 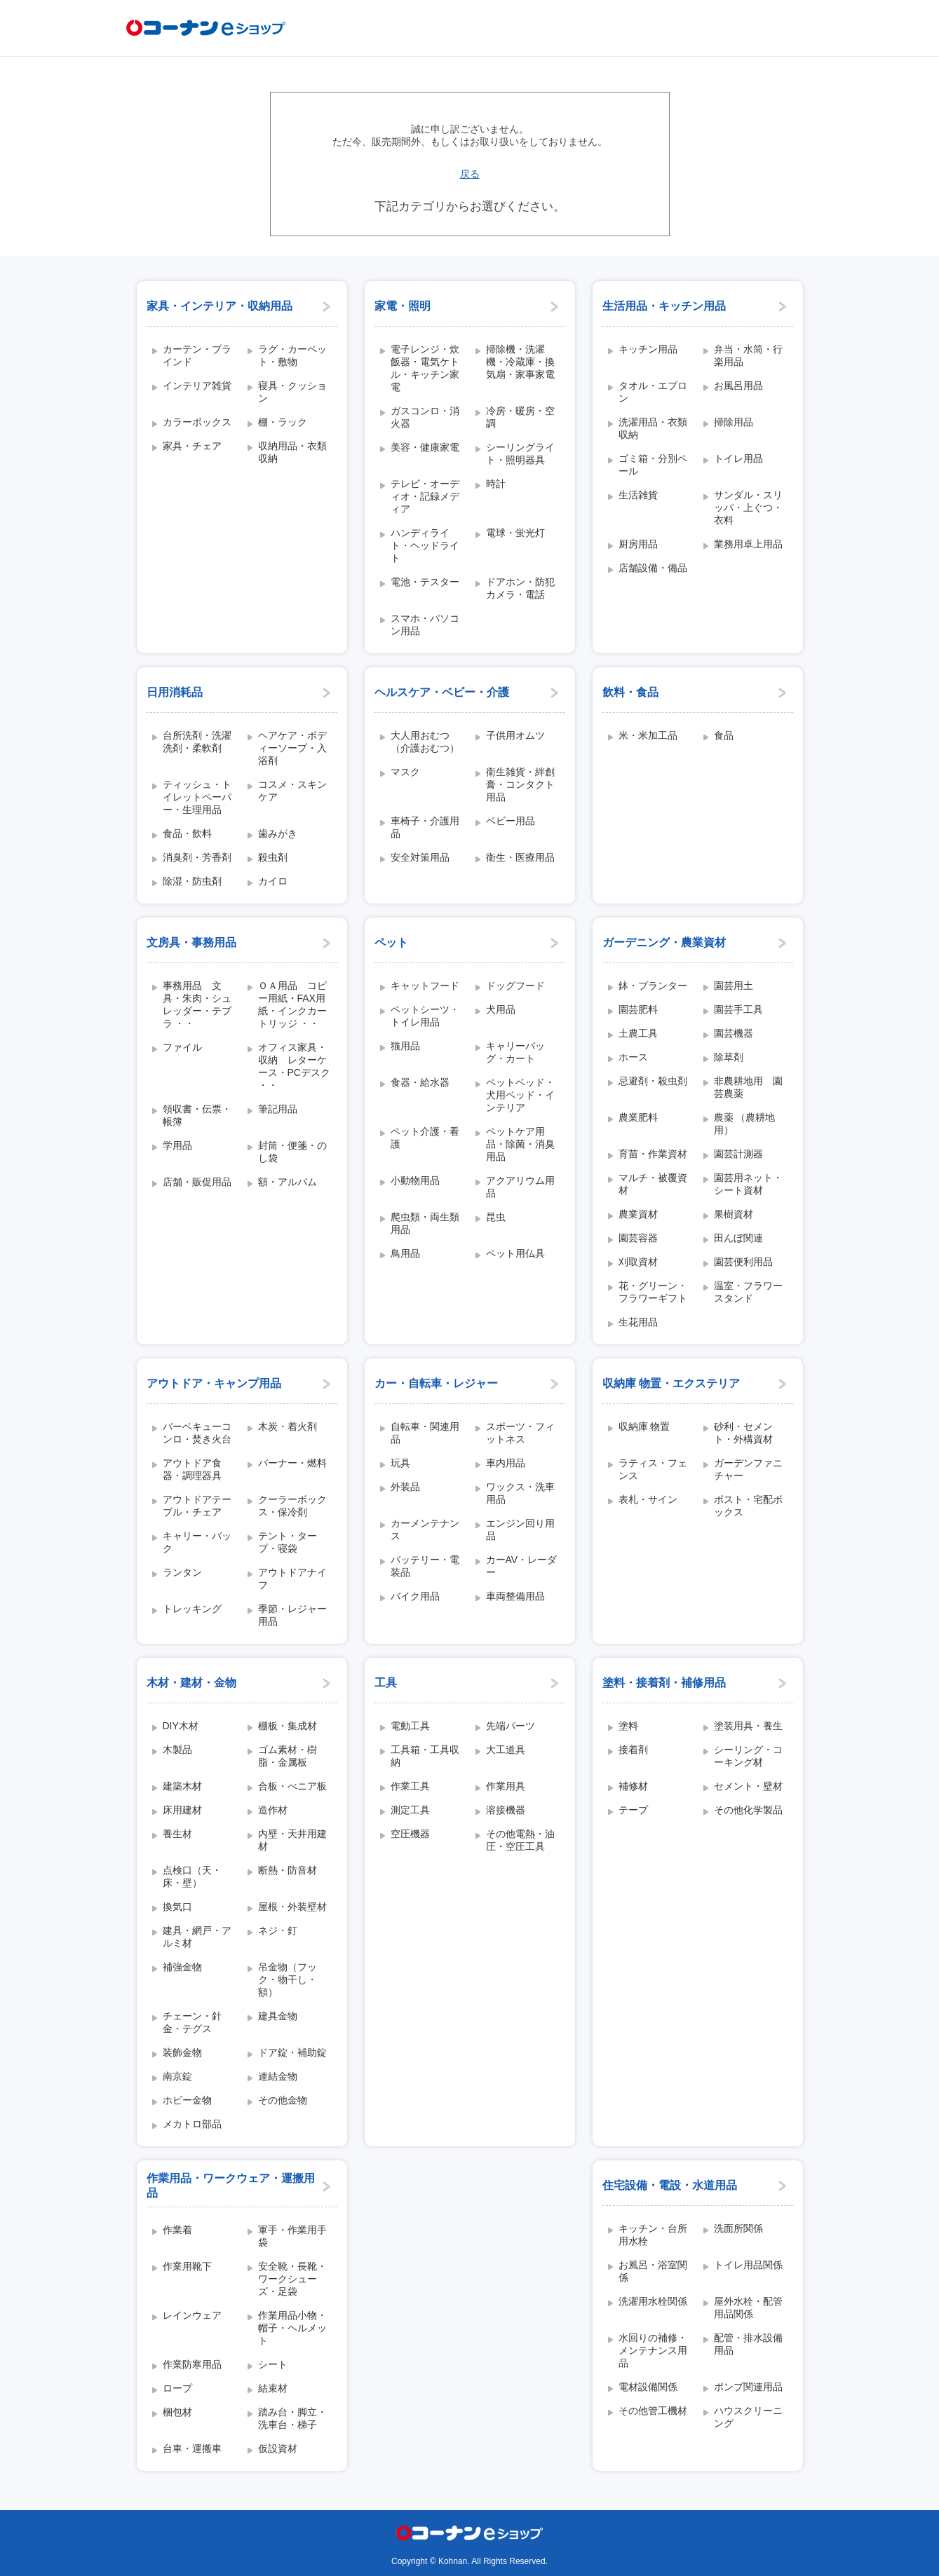 What do you see at coordinates (648, 2386) in the screenshot?
I see `電材設備関係` at bounding box center [648, 2386].